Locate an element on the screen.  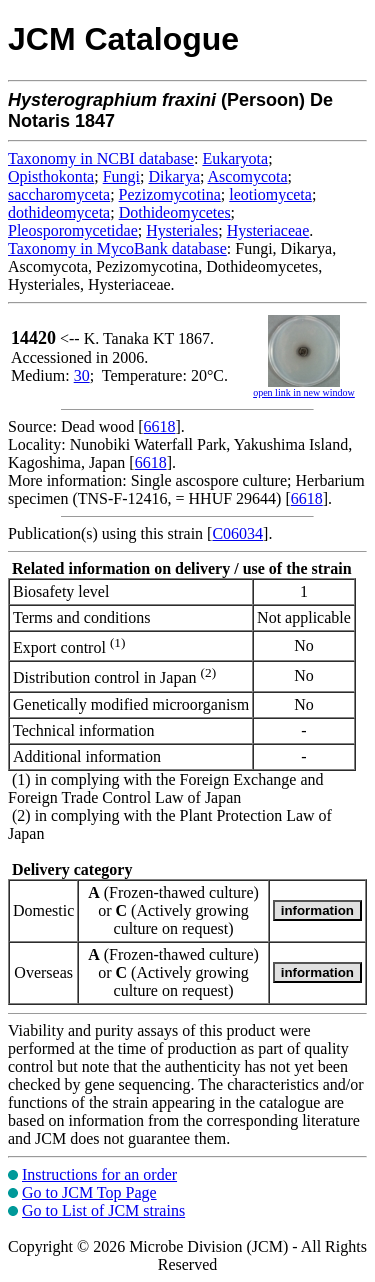
Hysteriaceae is located at coordinates (268, 230).